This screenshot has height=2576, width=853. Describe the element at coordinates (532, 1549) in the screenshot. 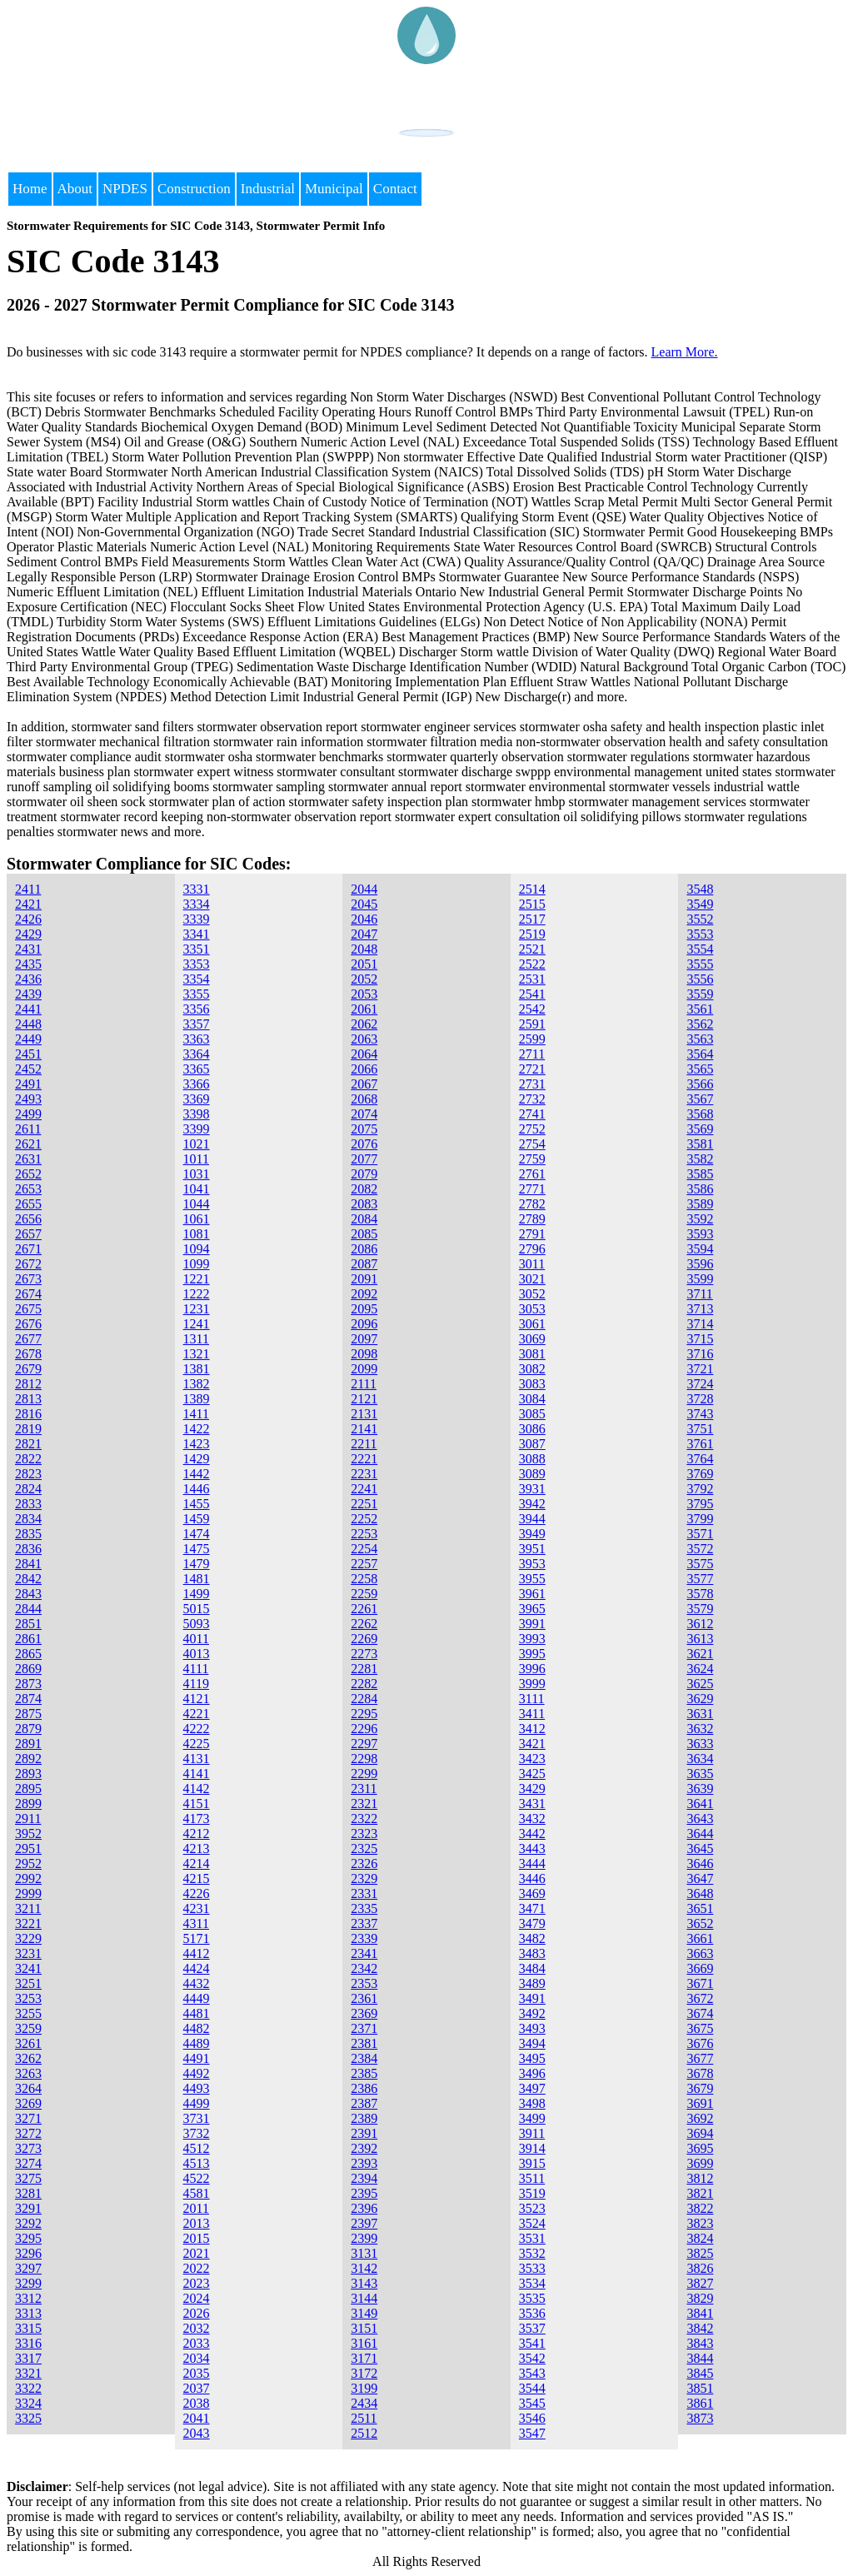

I see `3951` at that location.